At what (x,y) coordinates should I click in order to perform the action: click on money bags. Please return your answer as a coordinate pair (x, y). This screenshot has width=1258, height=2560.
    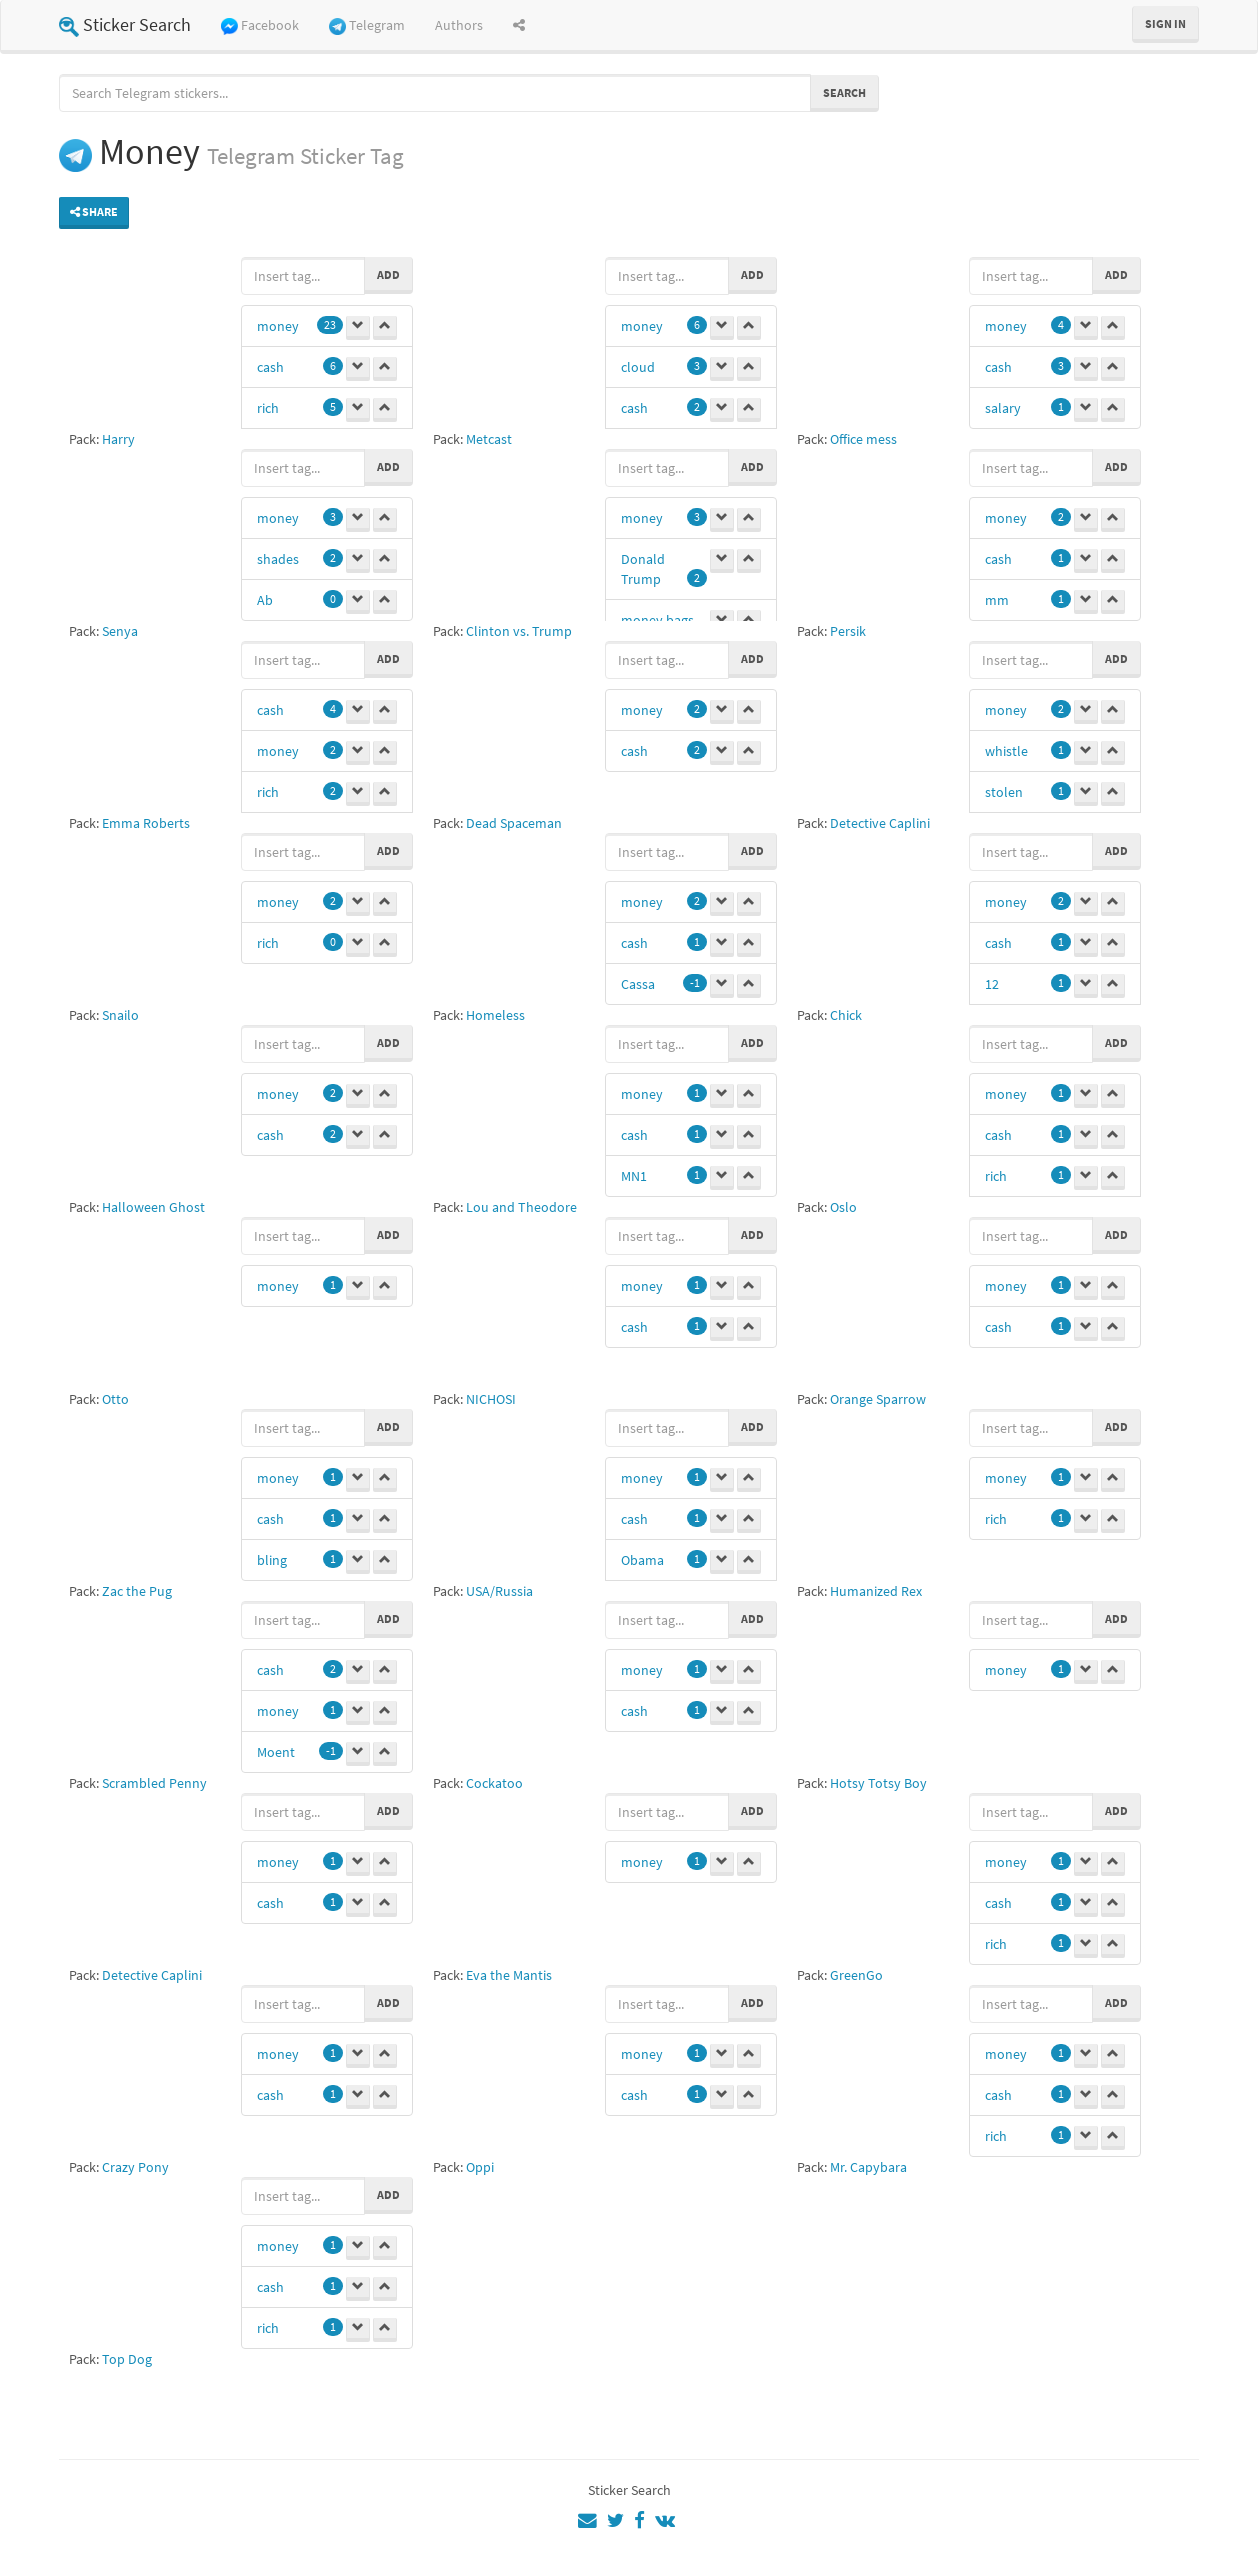
    Looking at the image, I should click on (657, 620).